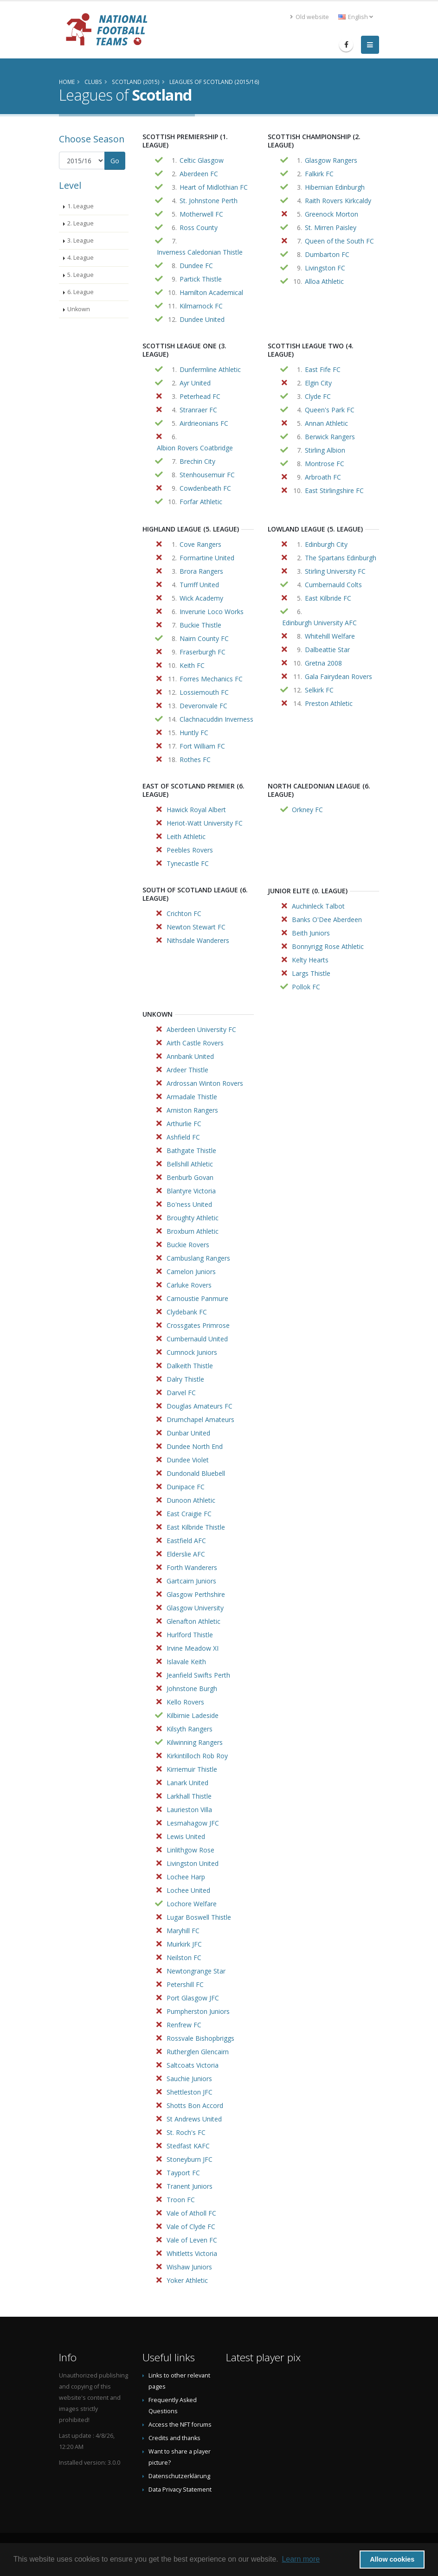 Image resolution: width=438 pixels, height=2576 pixels. Describe the element at coordinates (331, 214) in the screenshot. I see `Greenock Morton` at that location.